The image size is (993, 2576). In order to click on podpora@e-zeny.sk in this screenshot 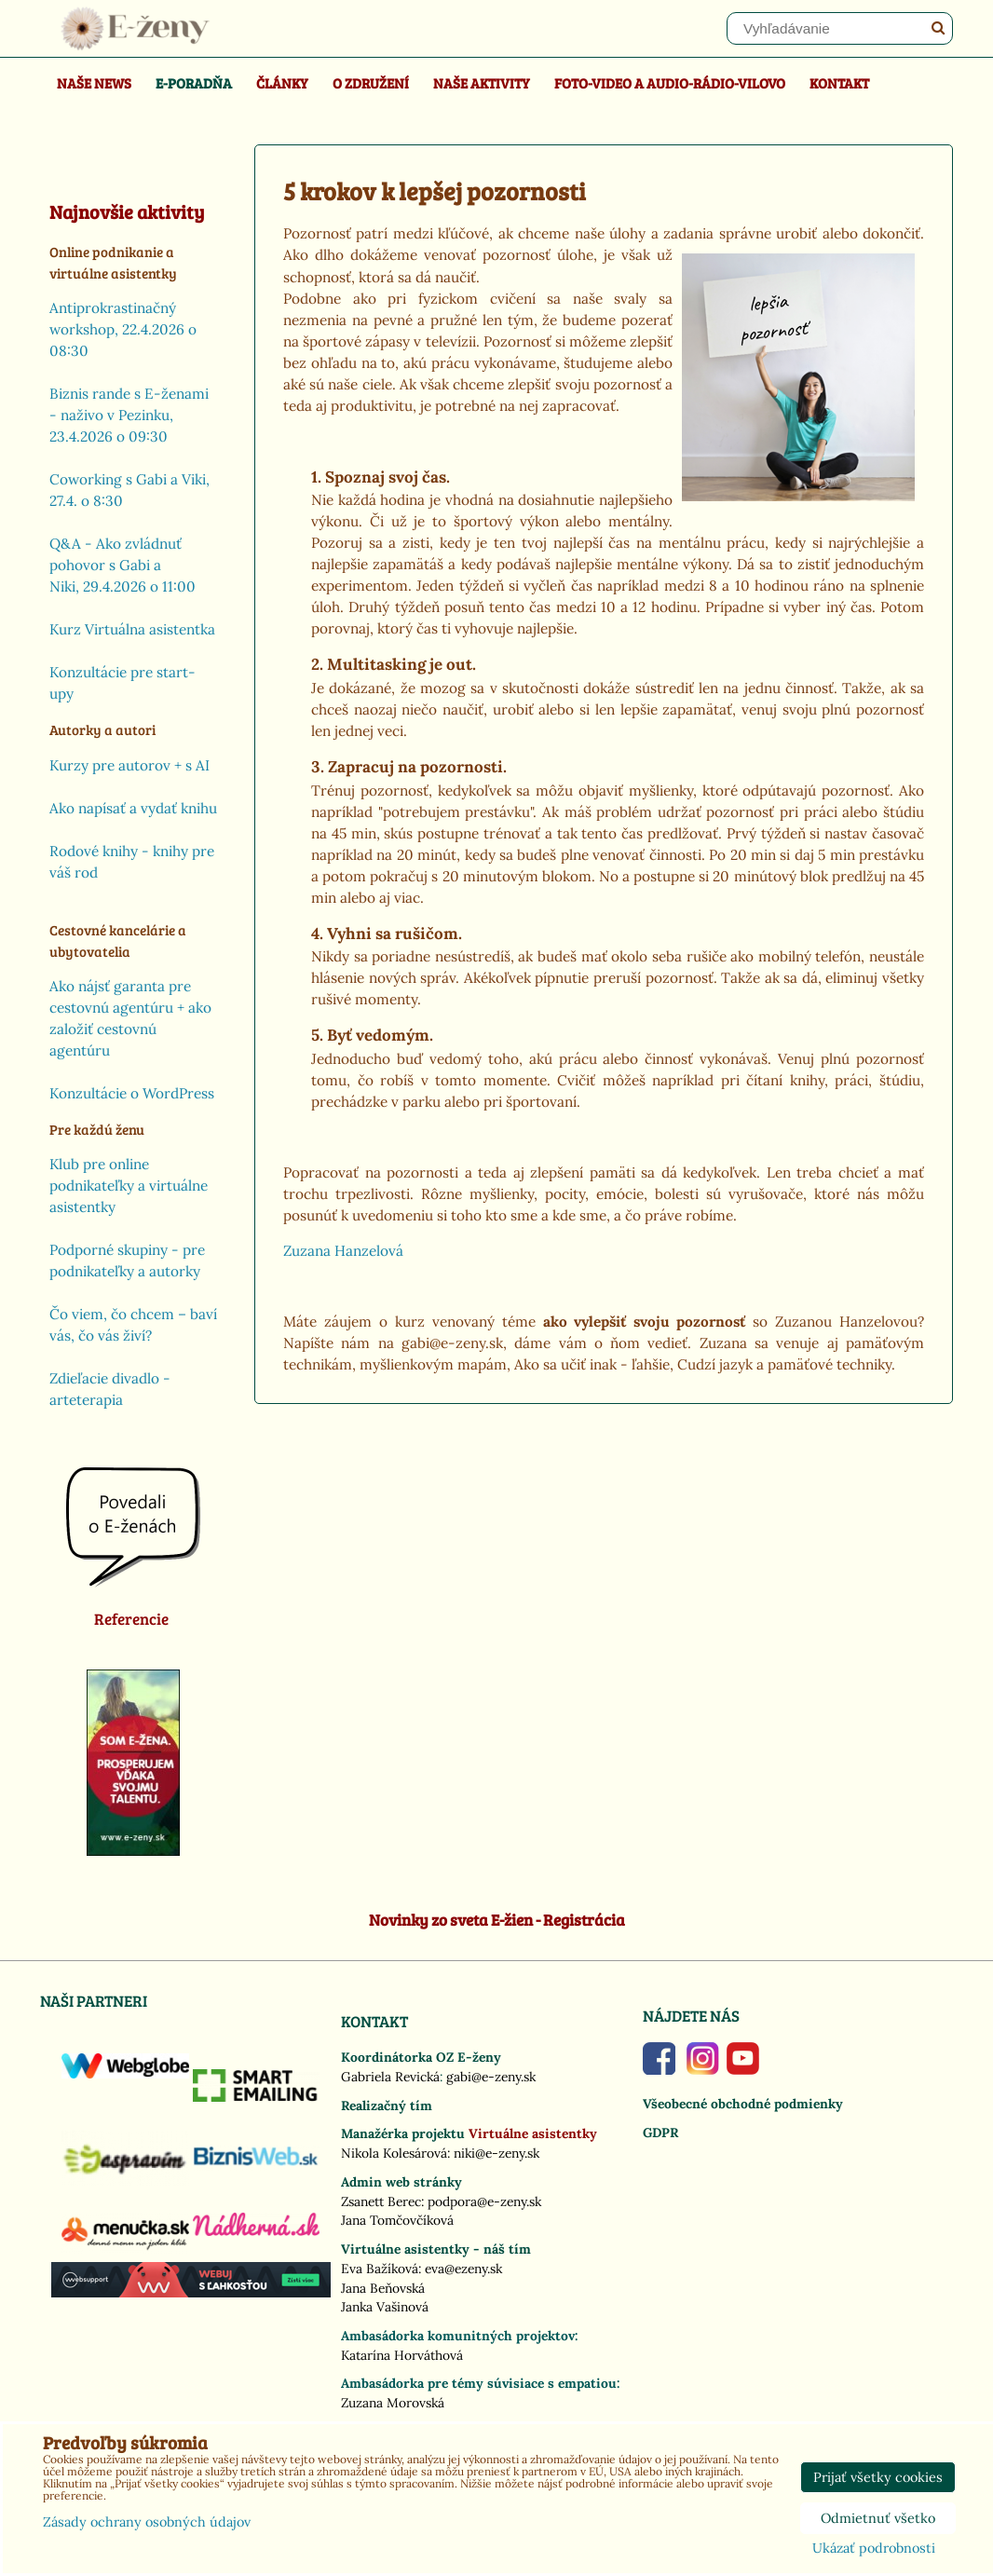, I will do `click(484, 2201)`.